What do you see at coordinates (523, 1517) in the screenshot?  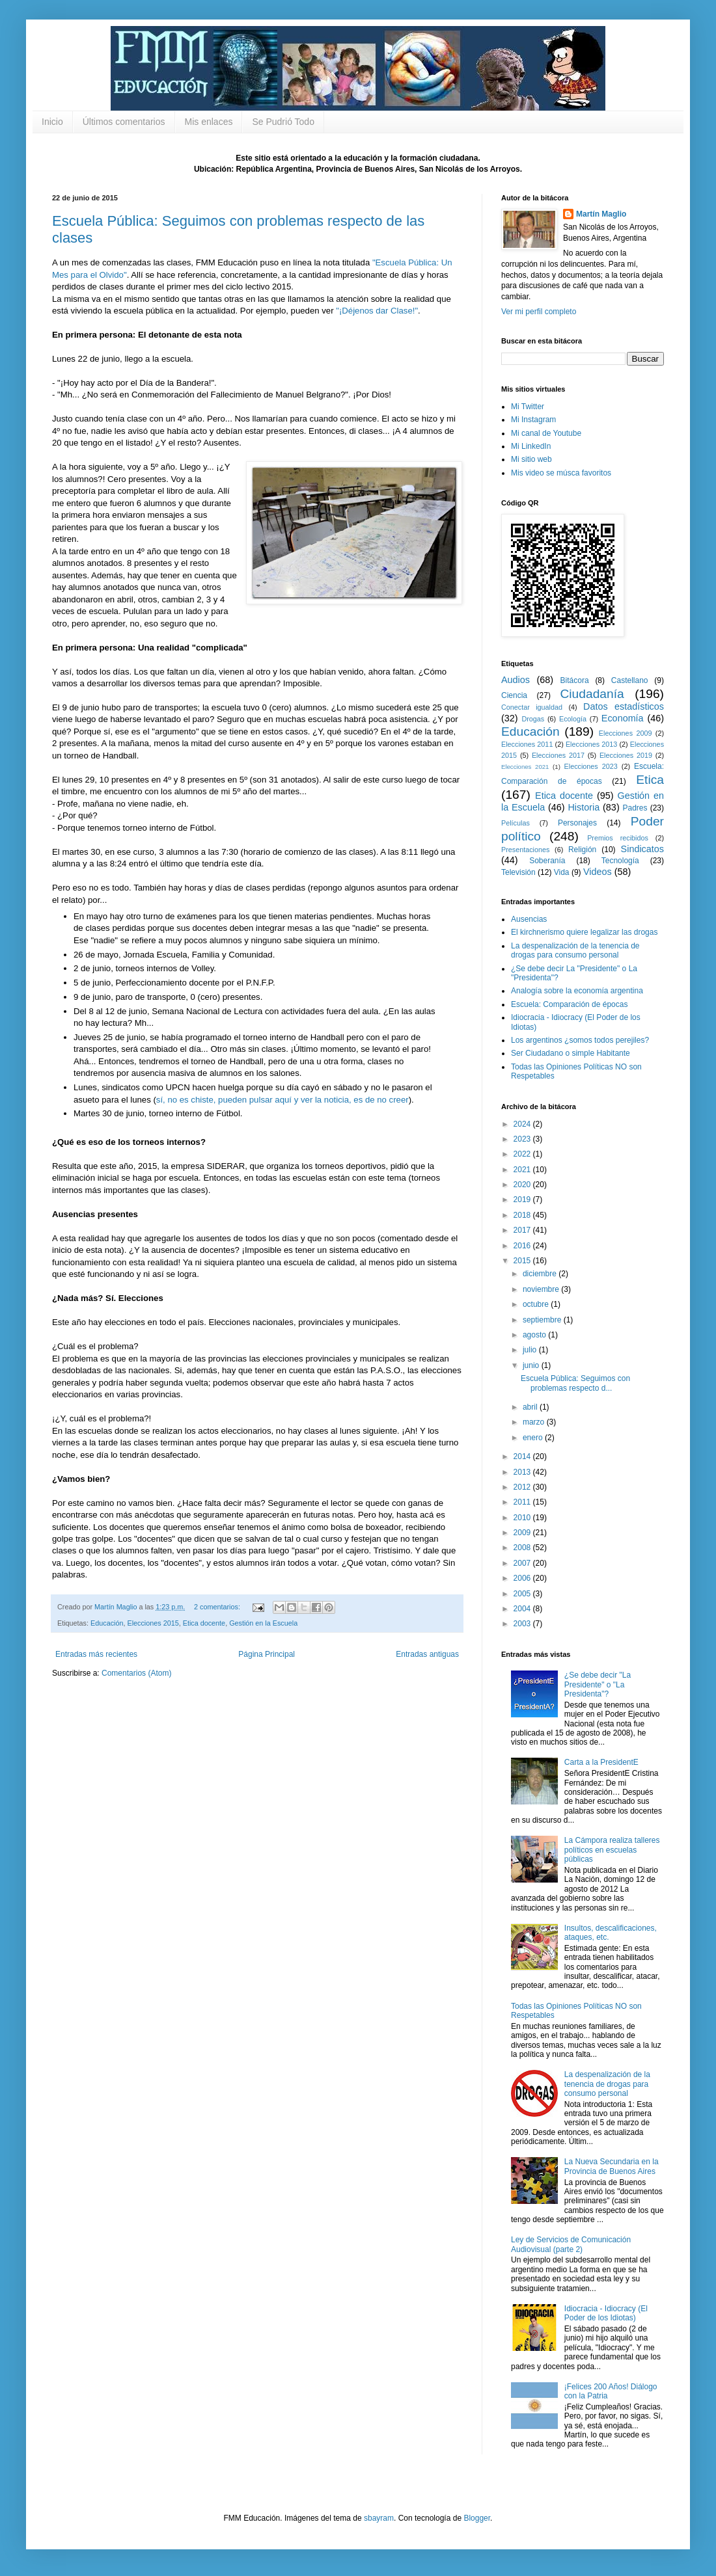 I see `2010` at bounding box center [523, 1517].